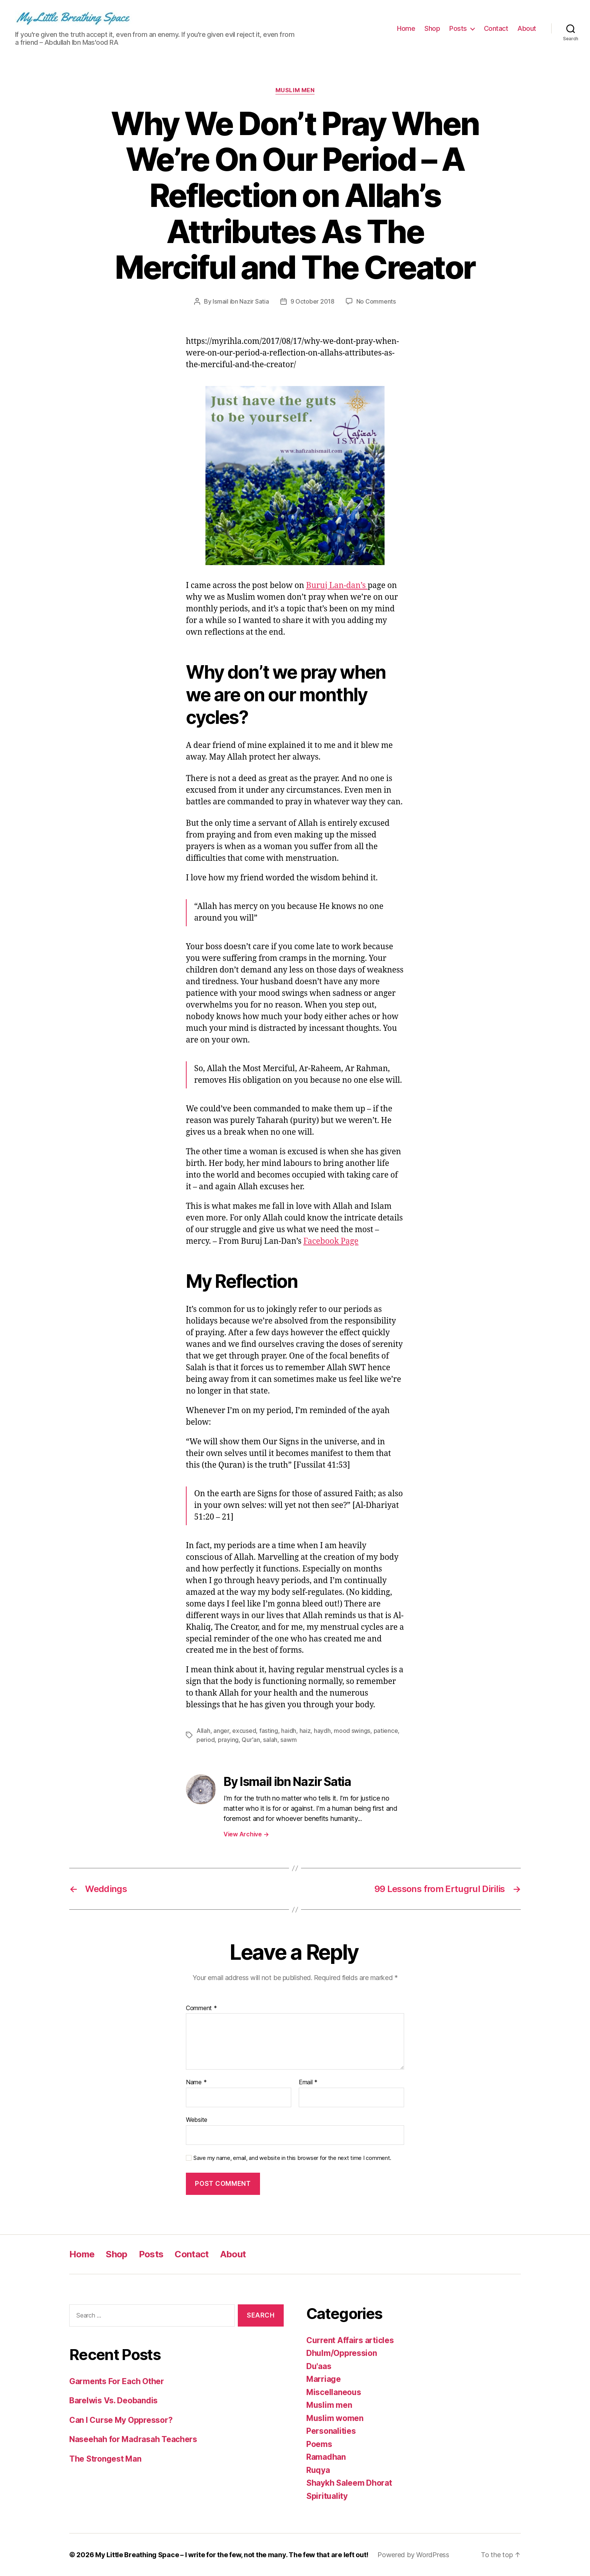  What do you see at coordinates (352, 1730) in the screenshot?
I see `mood swings` at bounding box center [352, 1730].